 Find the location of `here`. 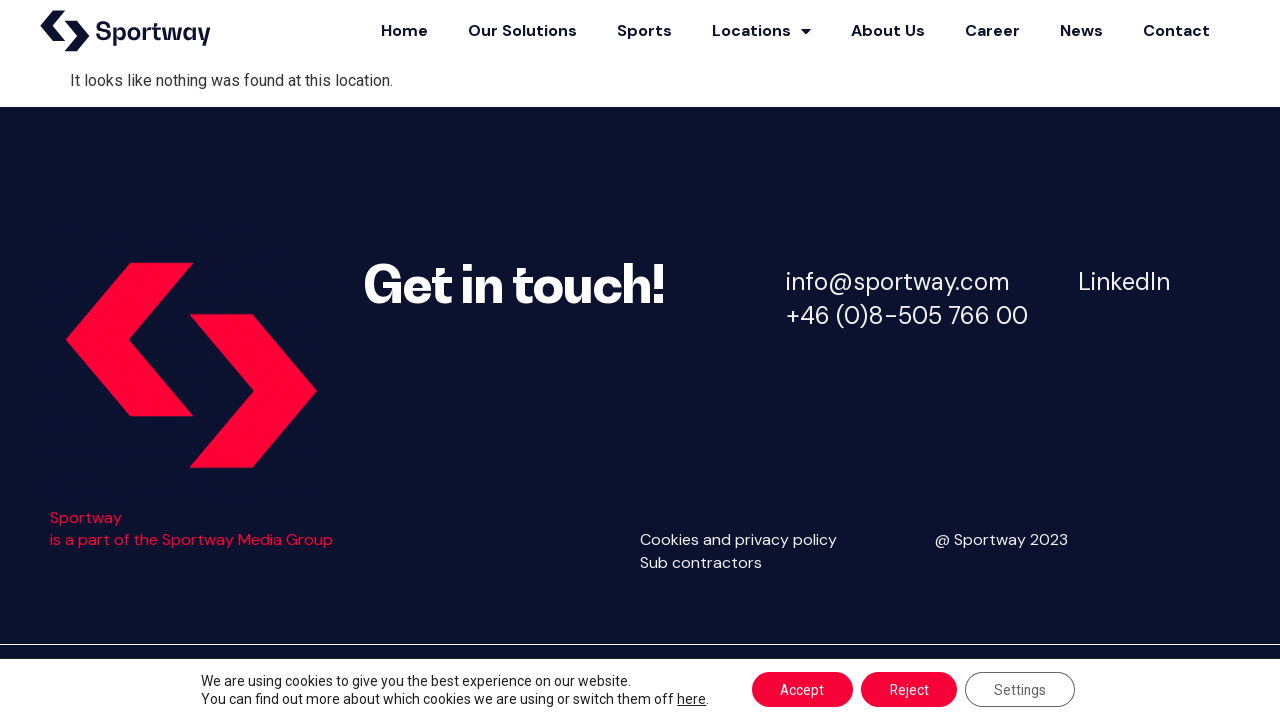

here is located at coordinates (686, 698).